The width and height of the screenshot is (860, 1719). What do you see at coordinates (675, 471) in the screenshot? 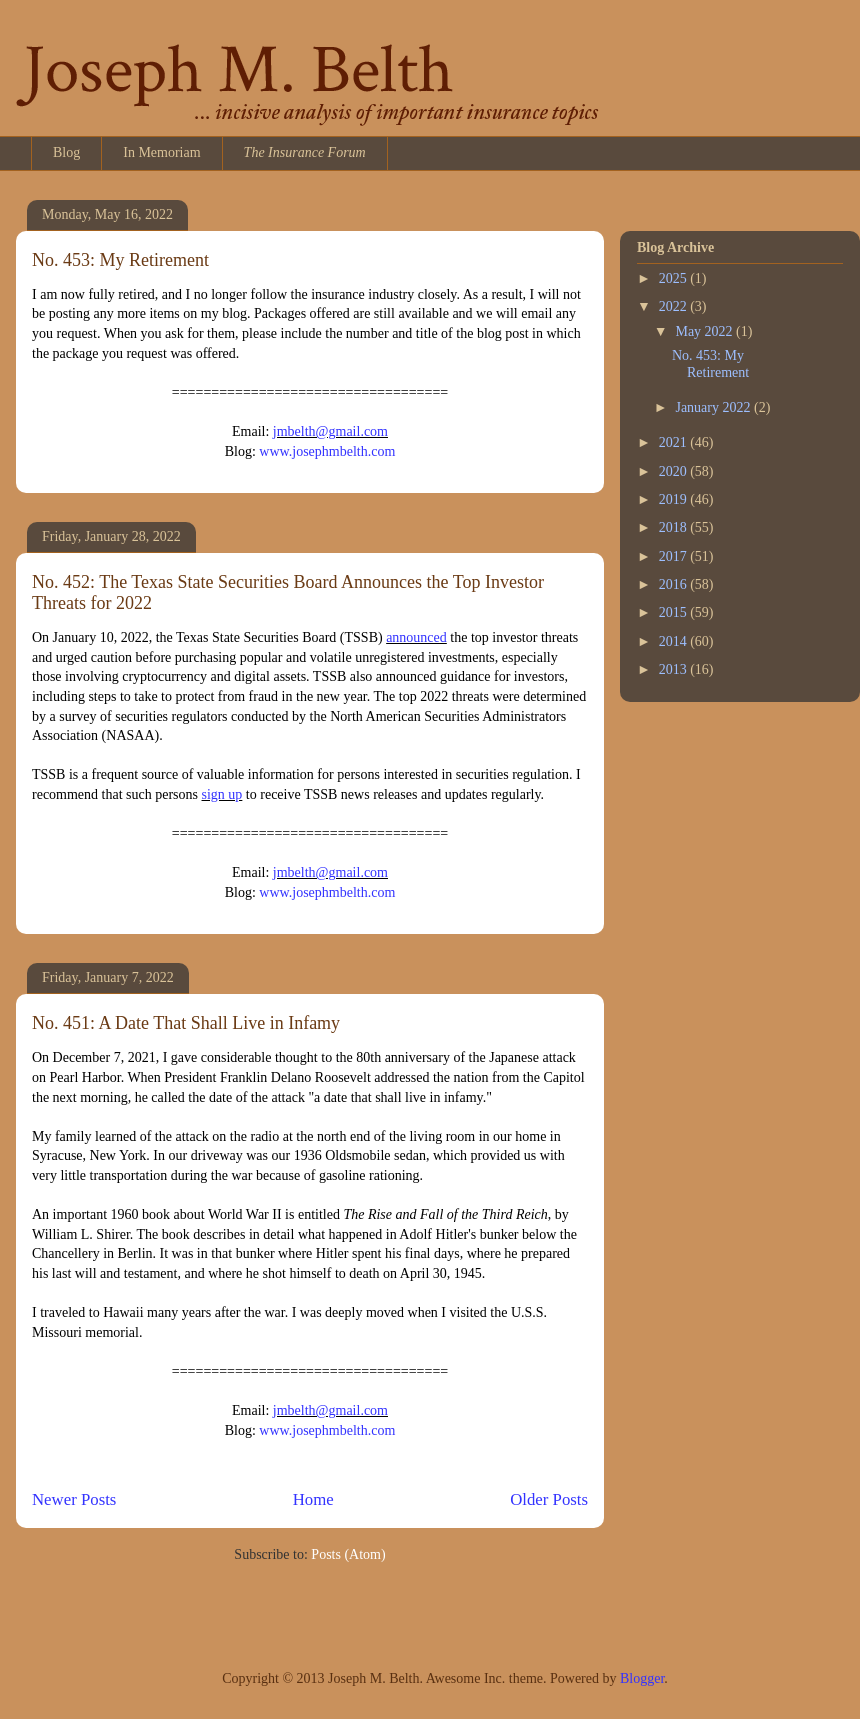
I see `2020` at bounding box center [675, 471].